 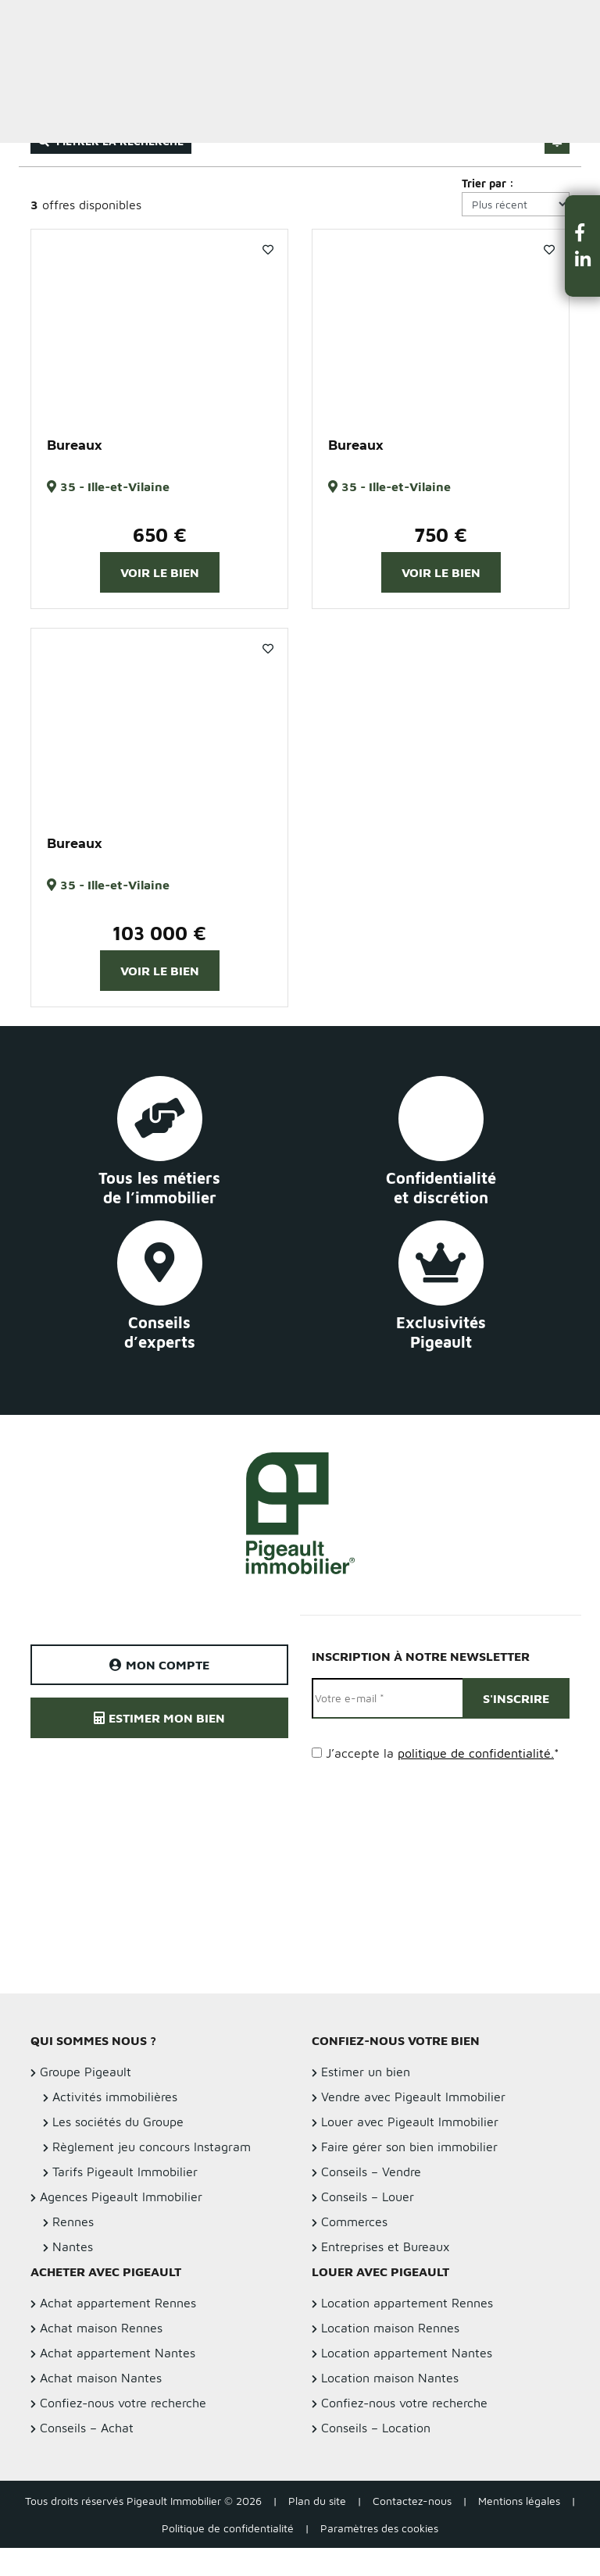 What do you see at coordinates (87, 2428) in the screenshot?
I see `Conseils – Achat` at bounding box center [87, 2428].